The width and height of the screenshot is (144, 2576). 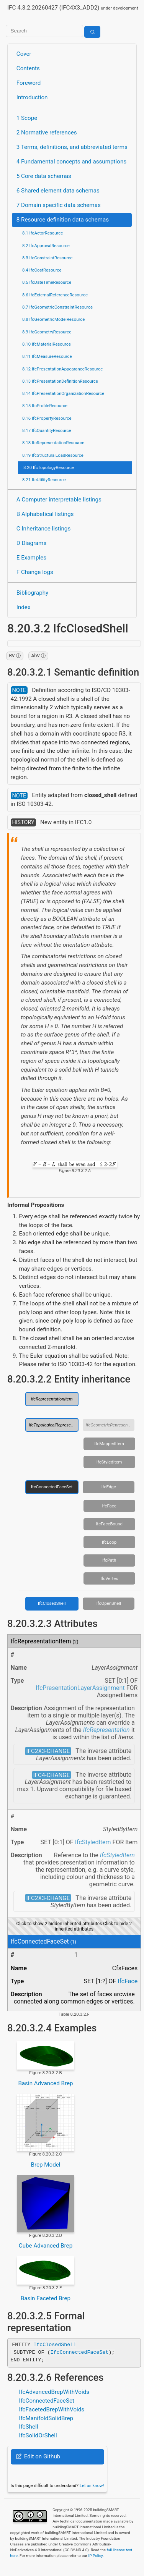 I want to click on Cube Advanced Brep, so click(x=45, y=2245).